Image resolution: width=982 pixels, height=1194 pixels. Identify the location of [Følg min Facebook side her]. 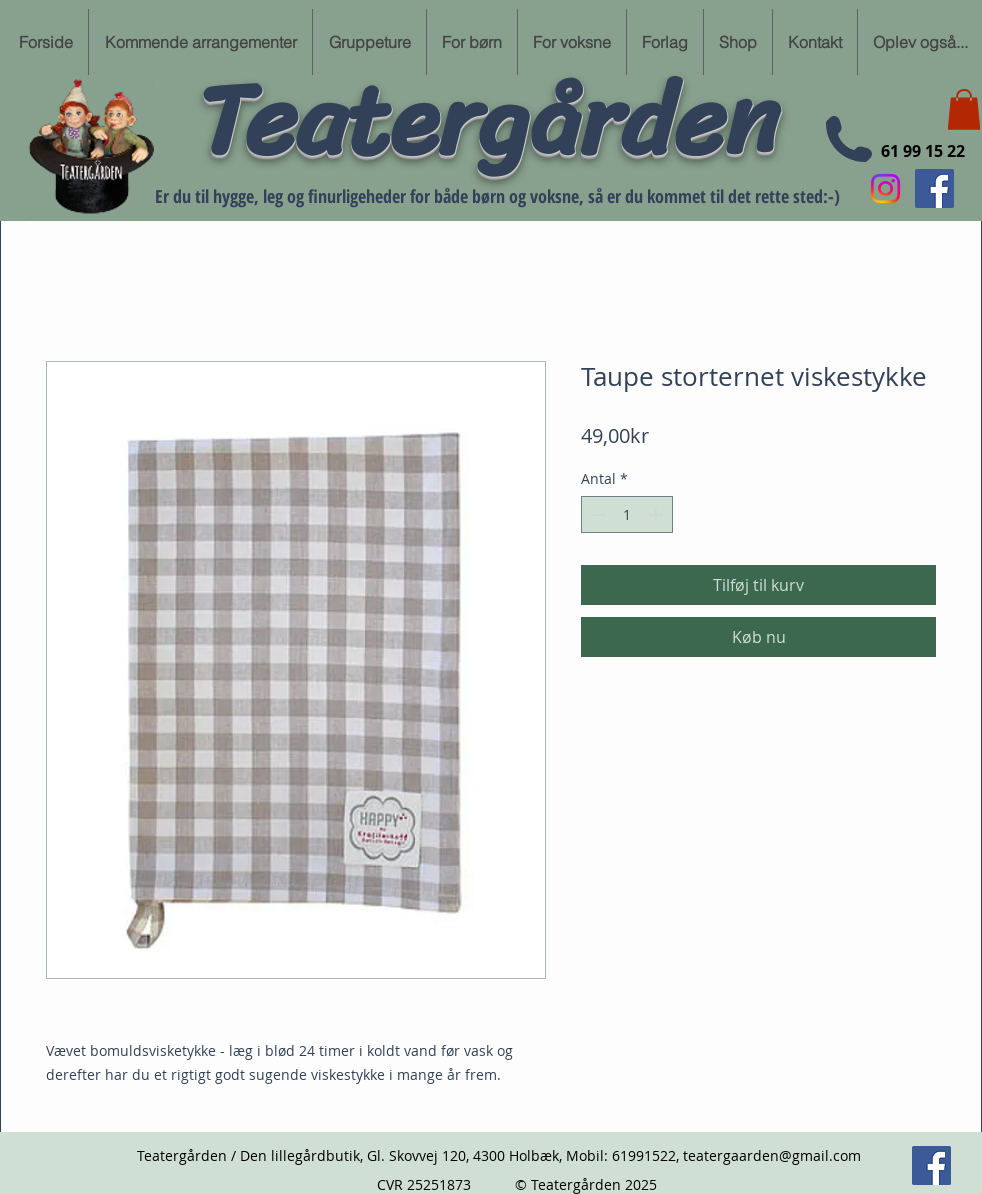
(934, 188).